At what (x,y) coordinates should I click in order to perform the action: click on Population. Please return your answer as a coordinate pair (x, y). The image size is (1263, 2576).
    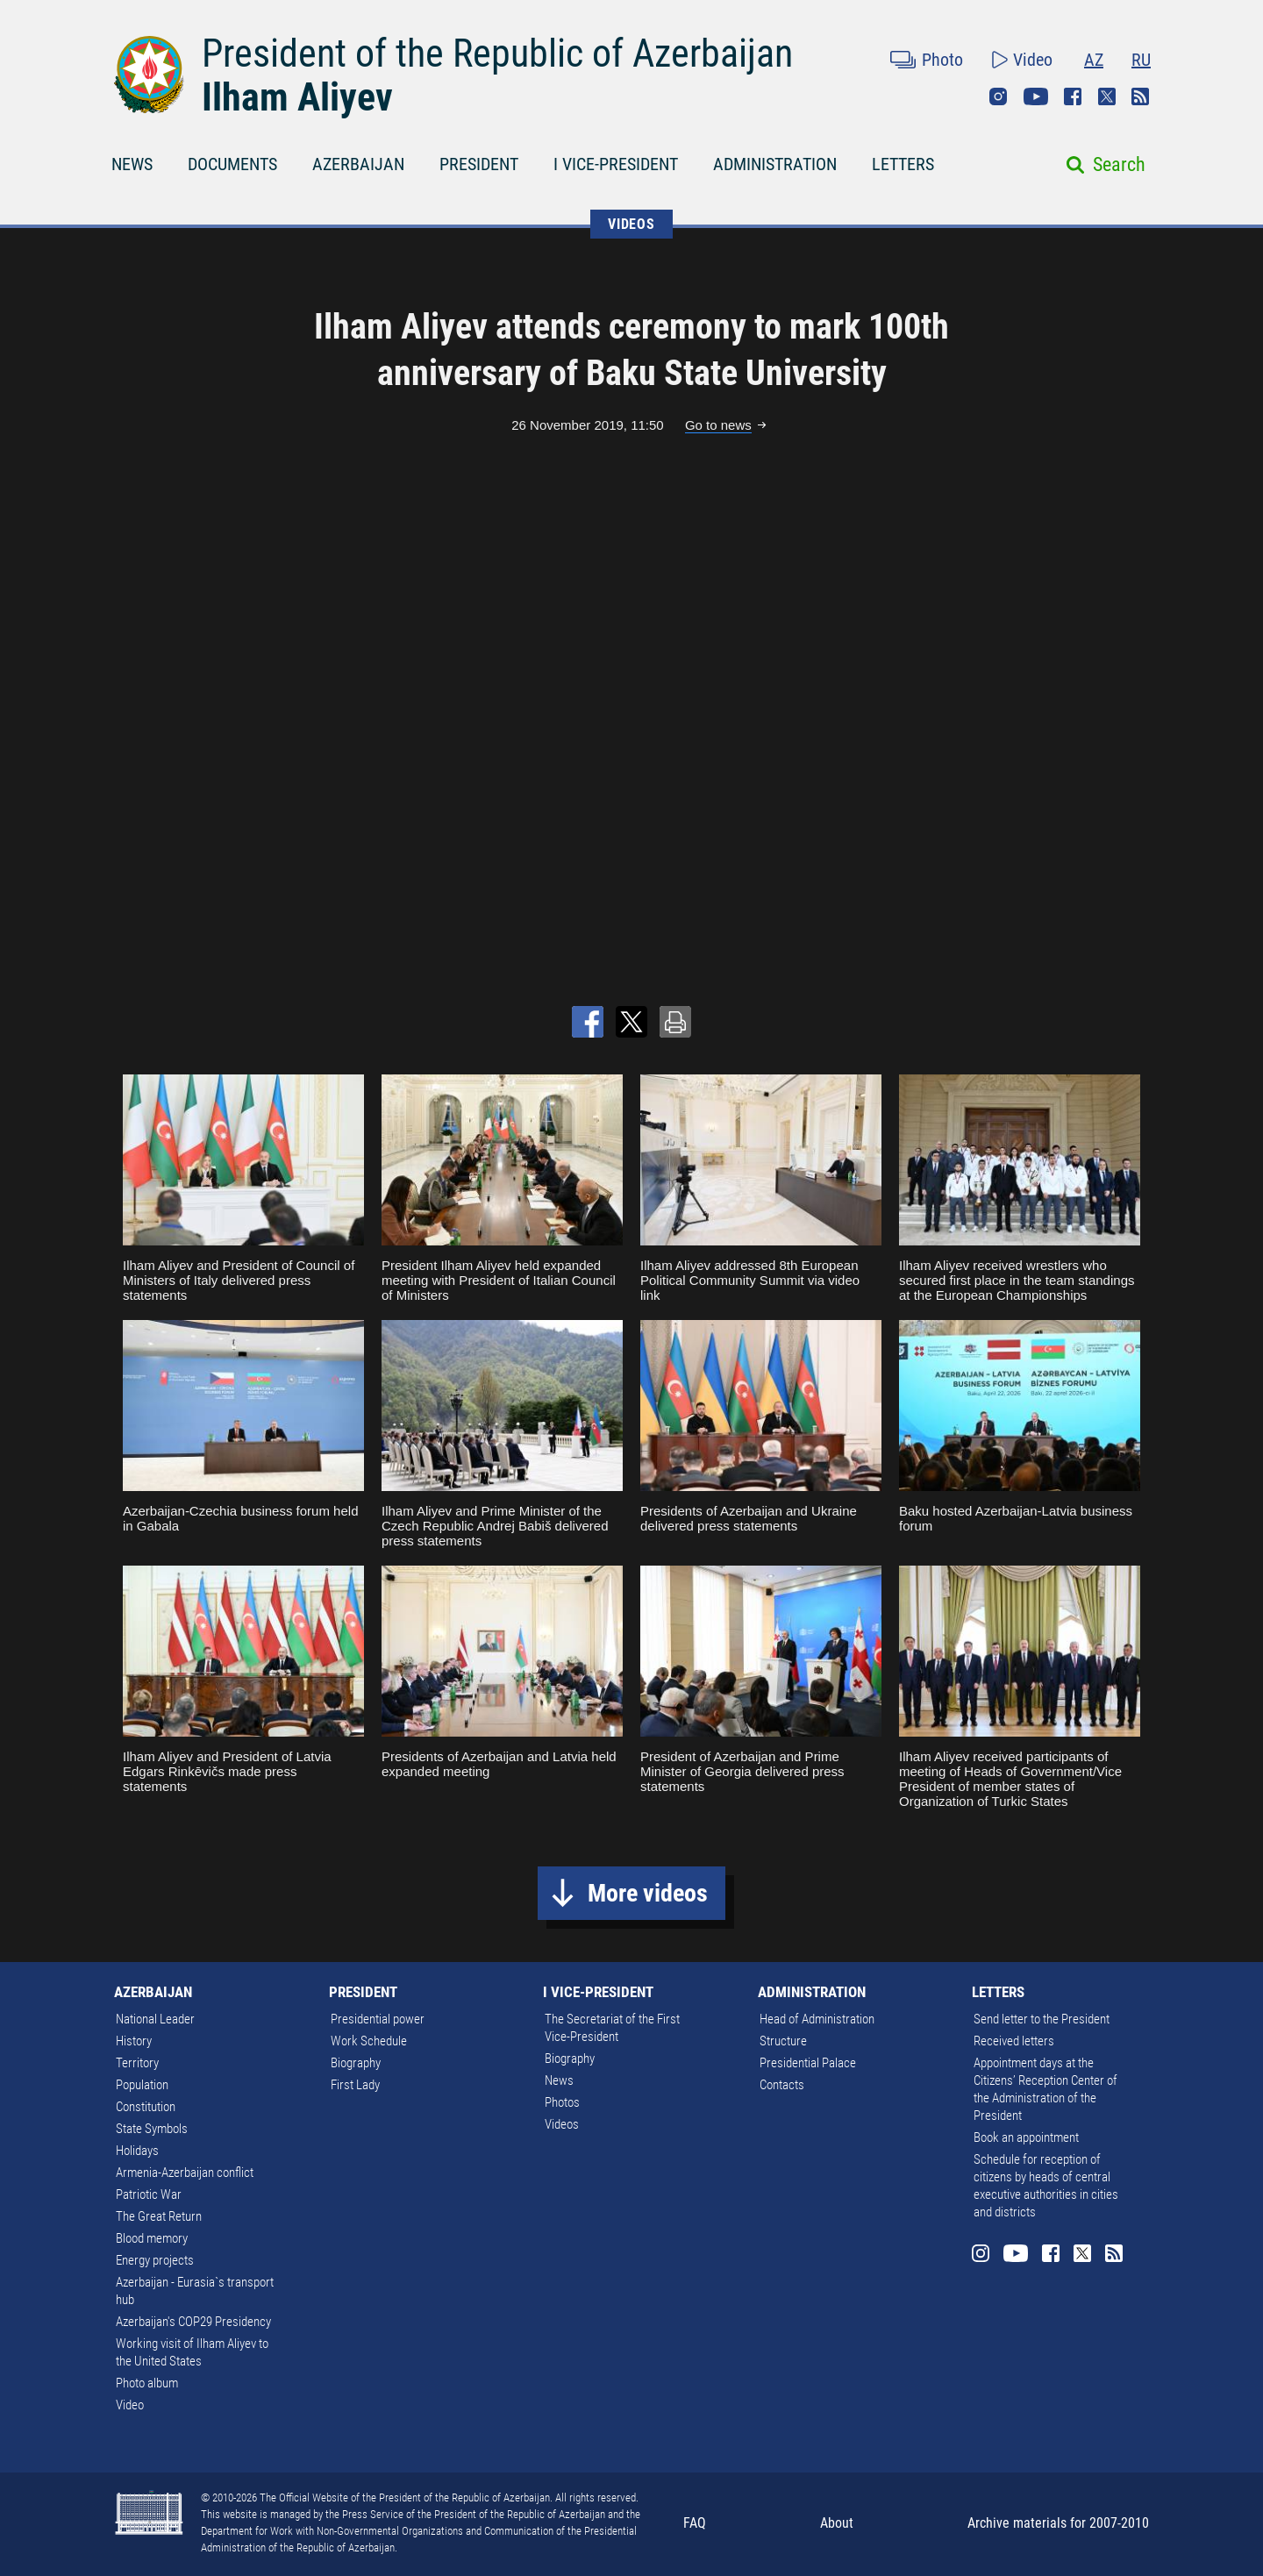
    Looking at the image, I should click on (142, 2085).